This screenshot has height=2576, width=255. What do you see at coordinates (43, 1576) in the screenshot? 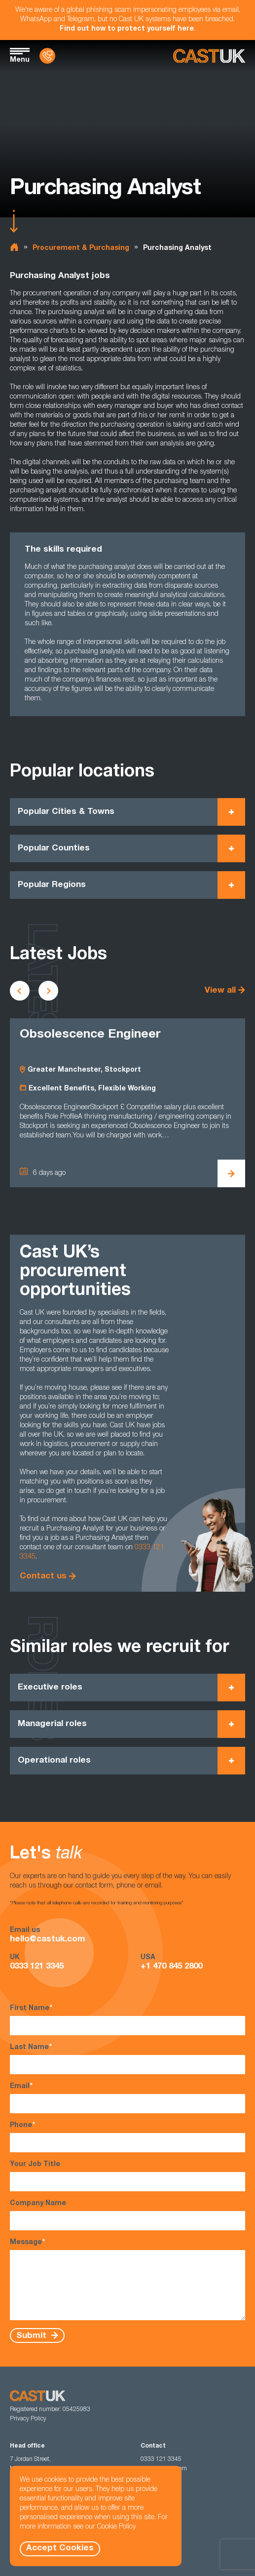
I see `Contact us` at bounding box center [43, 1576].